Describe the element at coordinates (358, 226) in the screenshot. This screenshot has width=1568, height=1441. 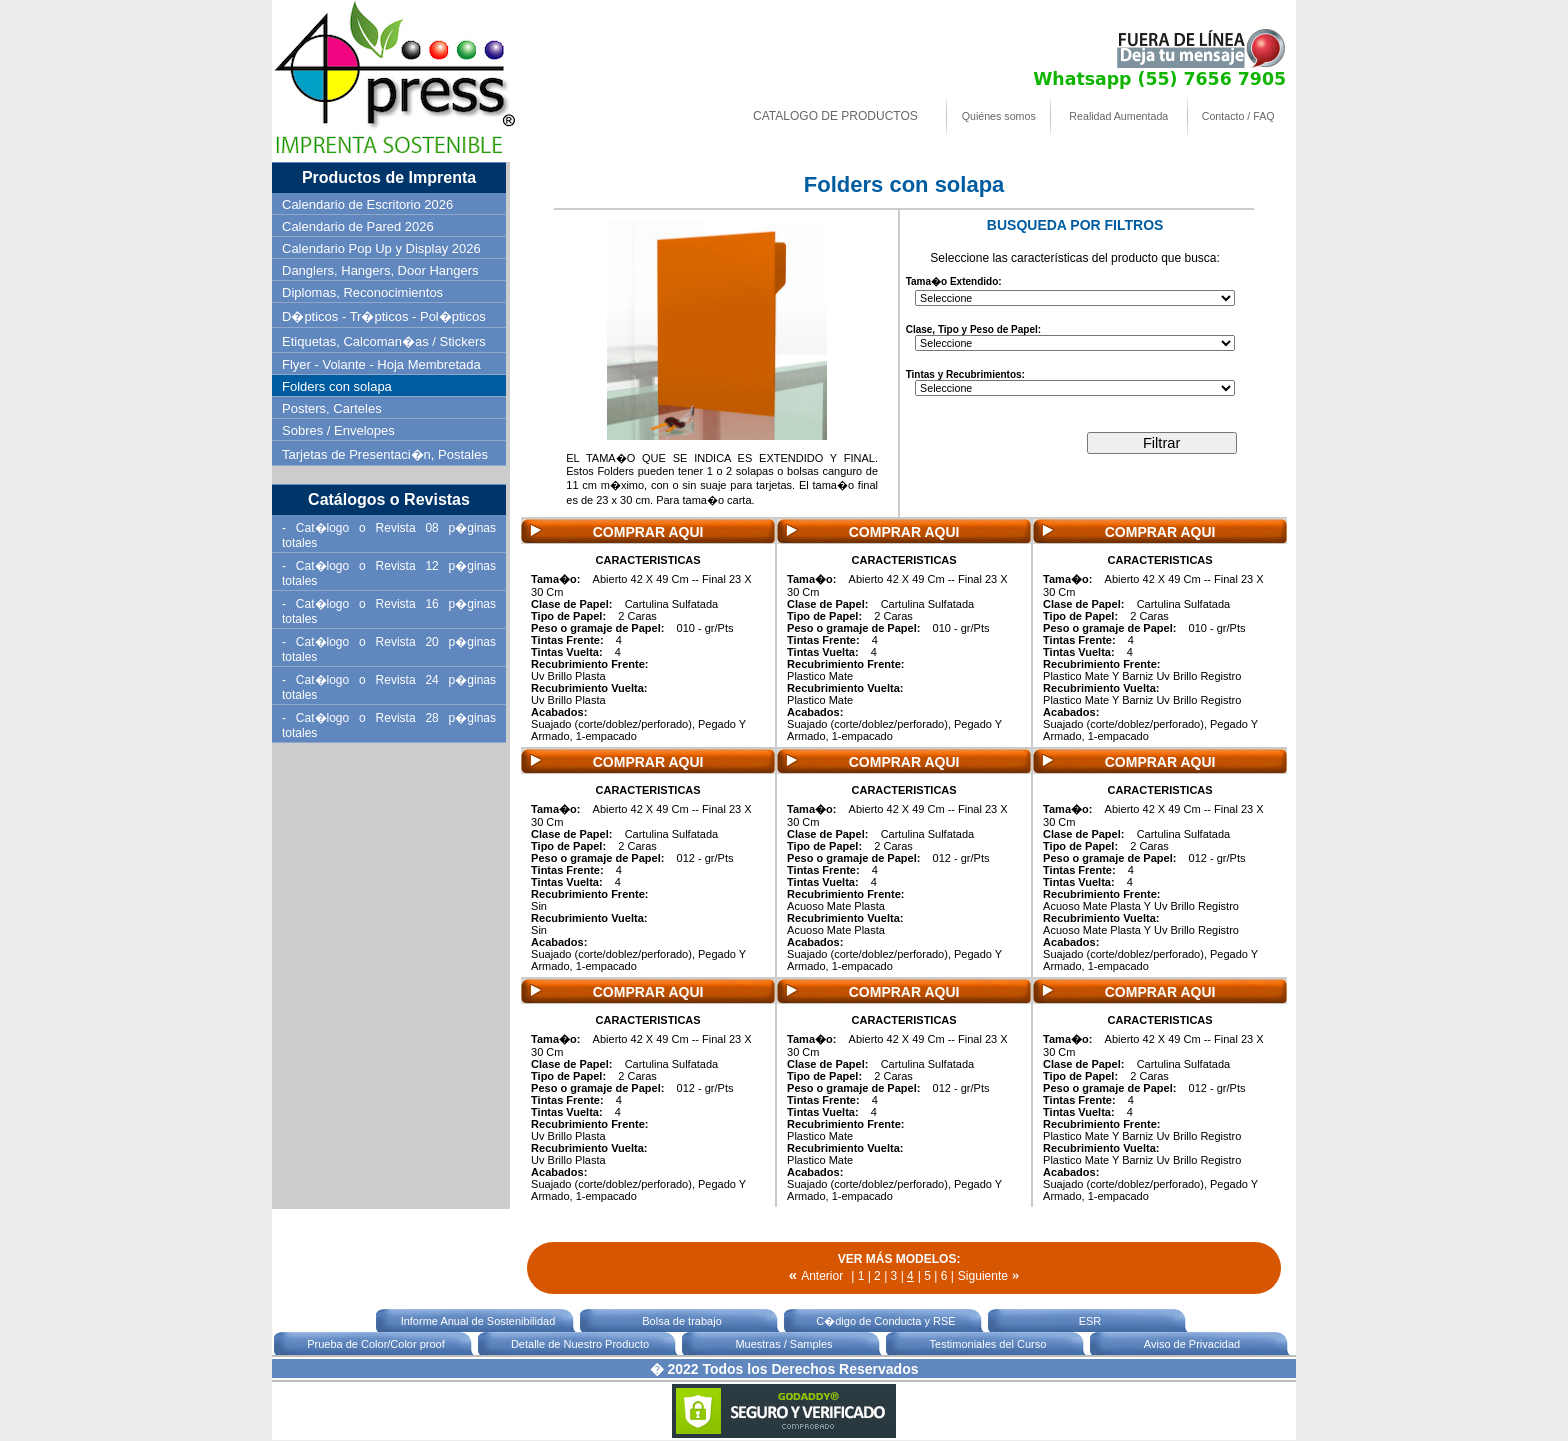
I see `Calendario de Pared 2026` at that location.